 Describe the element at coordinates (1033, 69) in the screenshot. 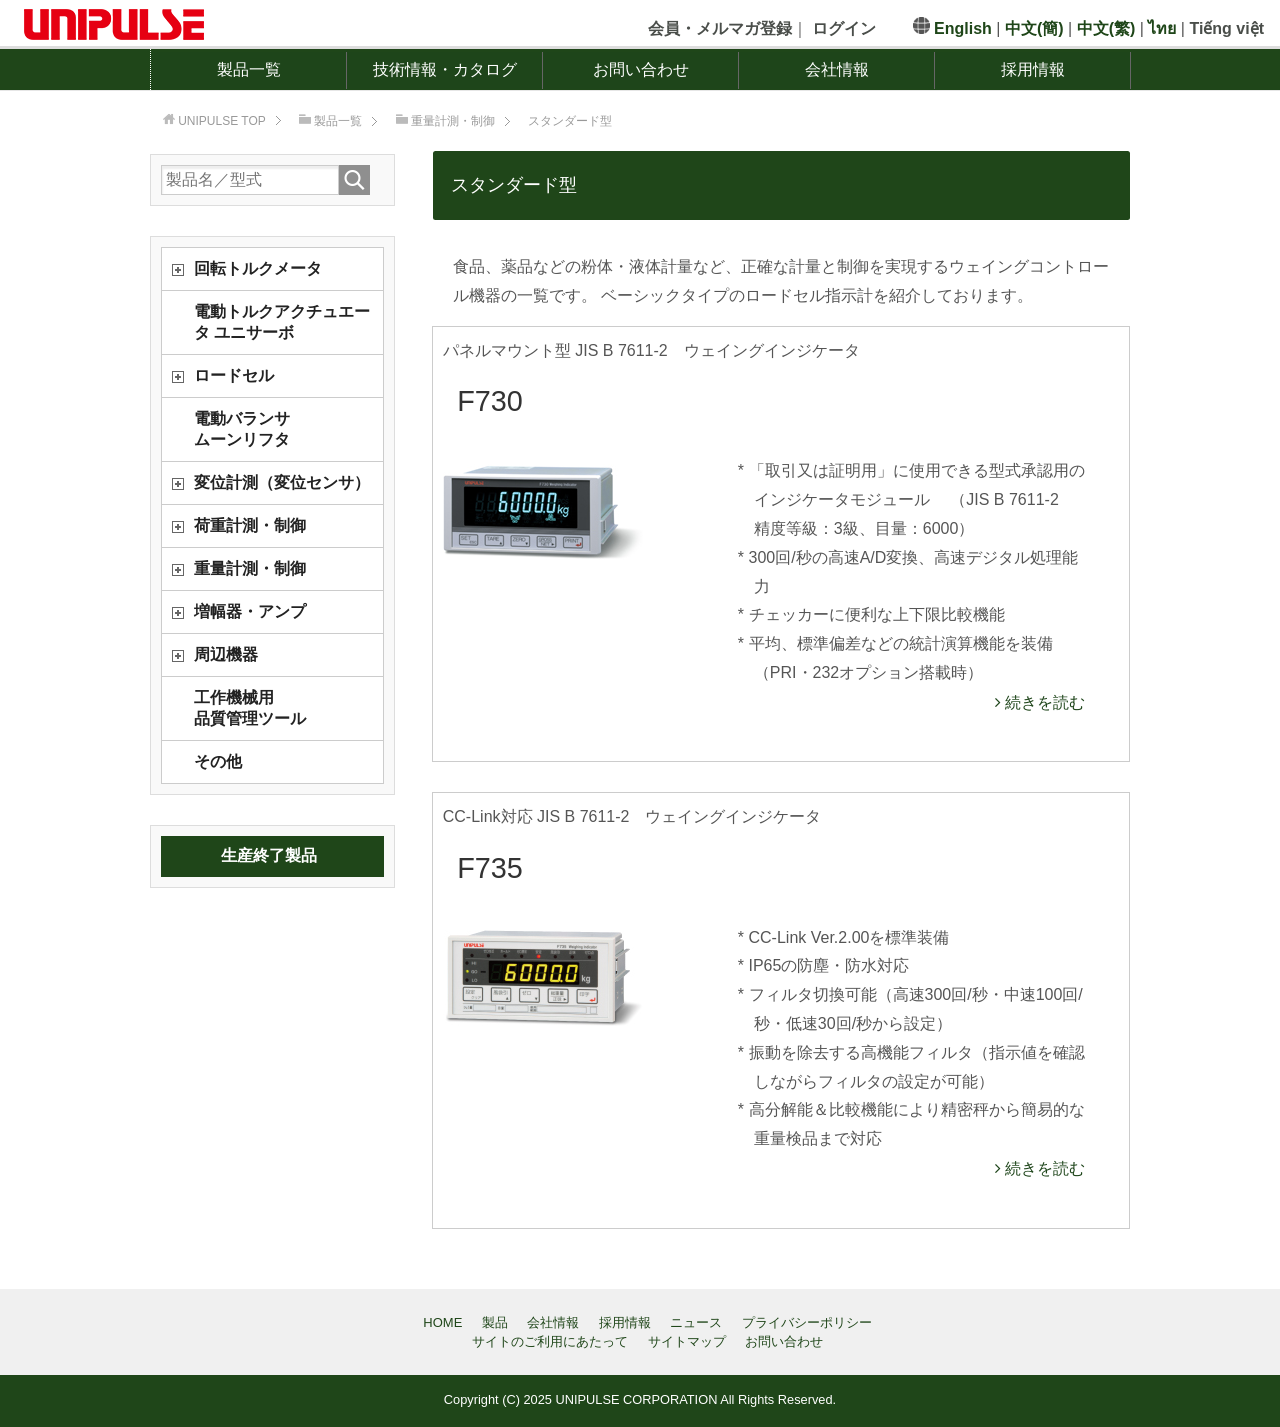

I see `採用情報` at that location.